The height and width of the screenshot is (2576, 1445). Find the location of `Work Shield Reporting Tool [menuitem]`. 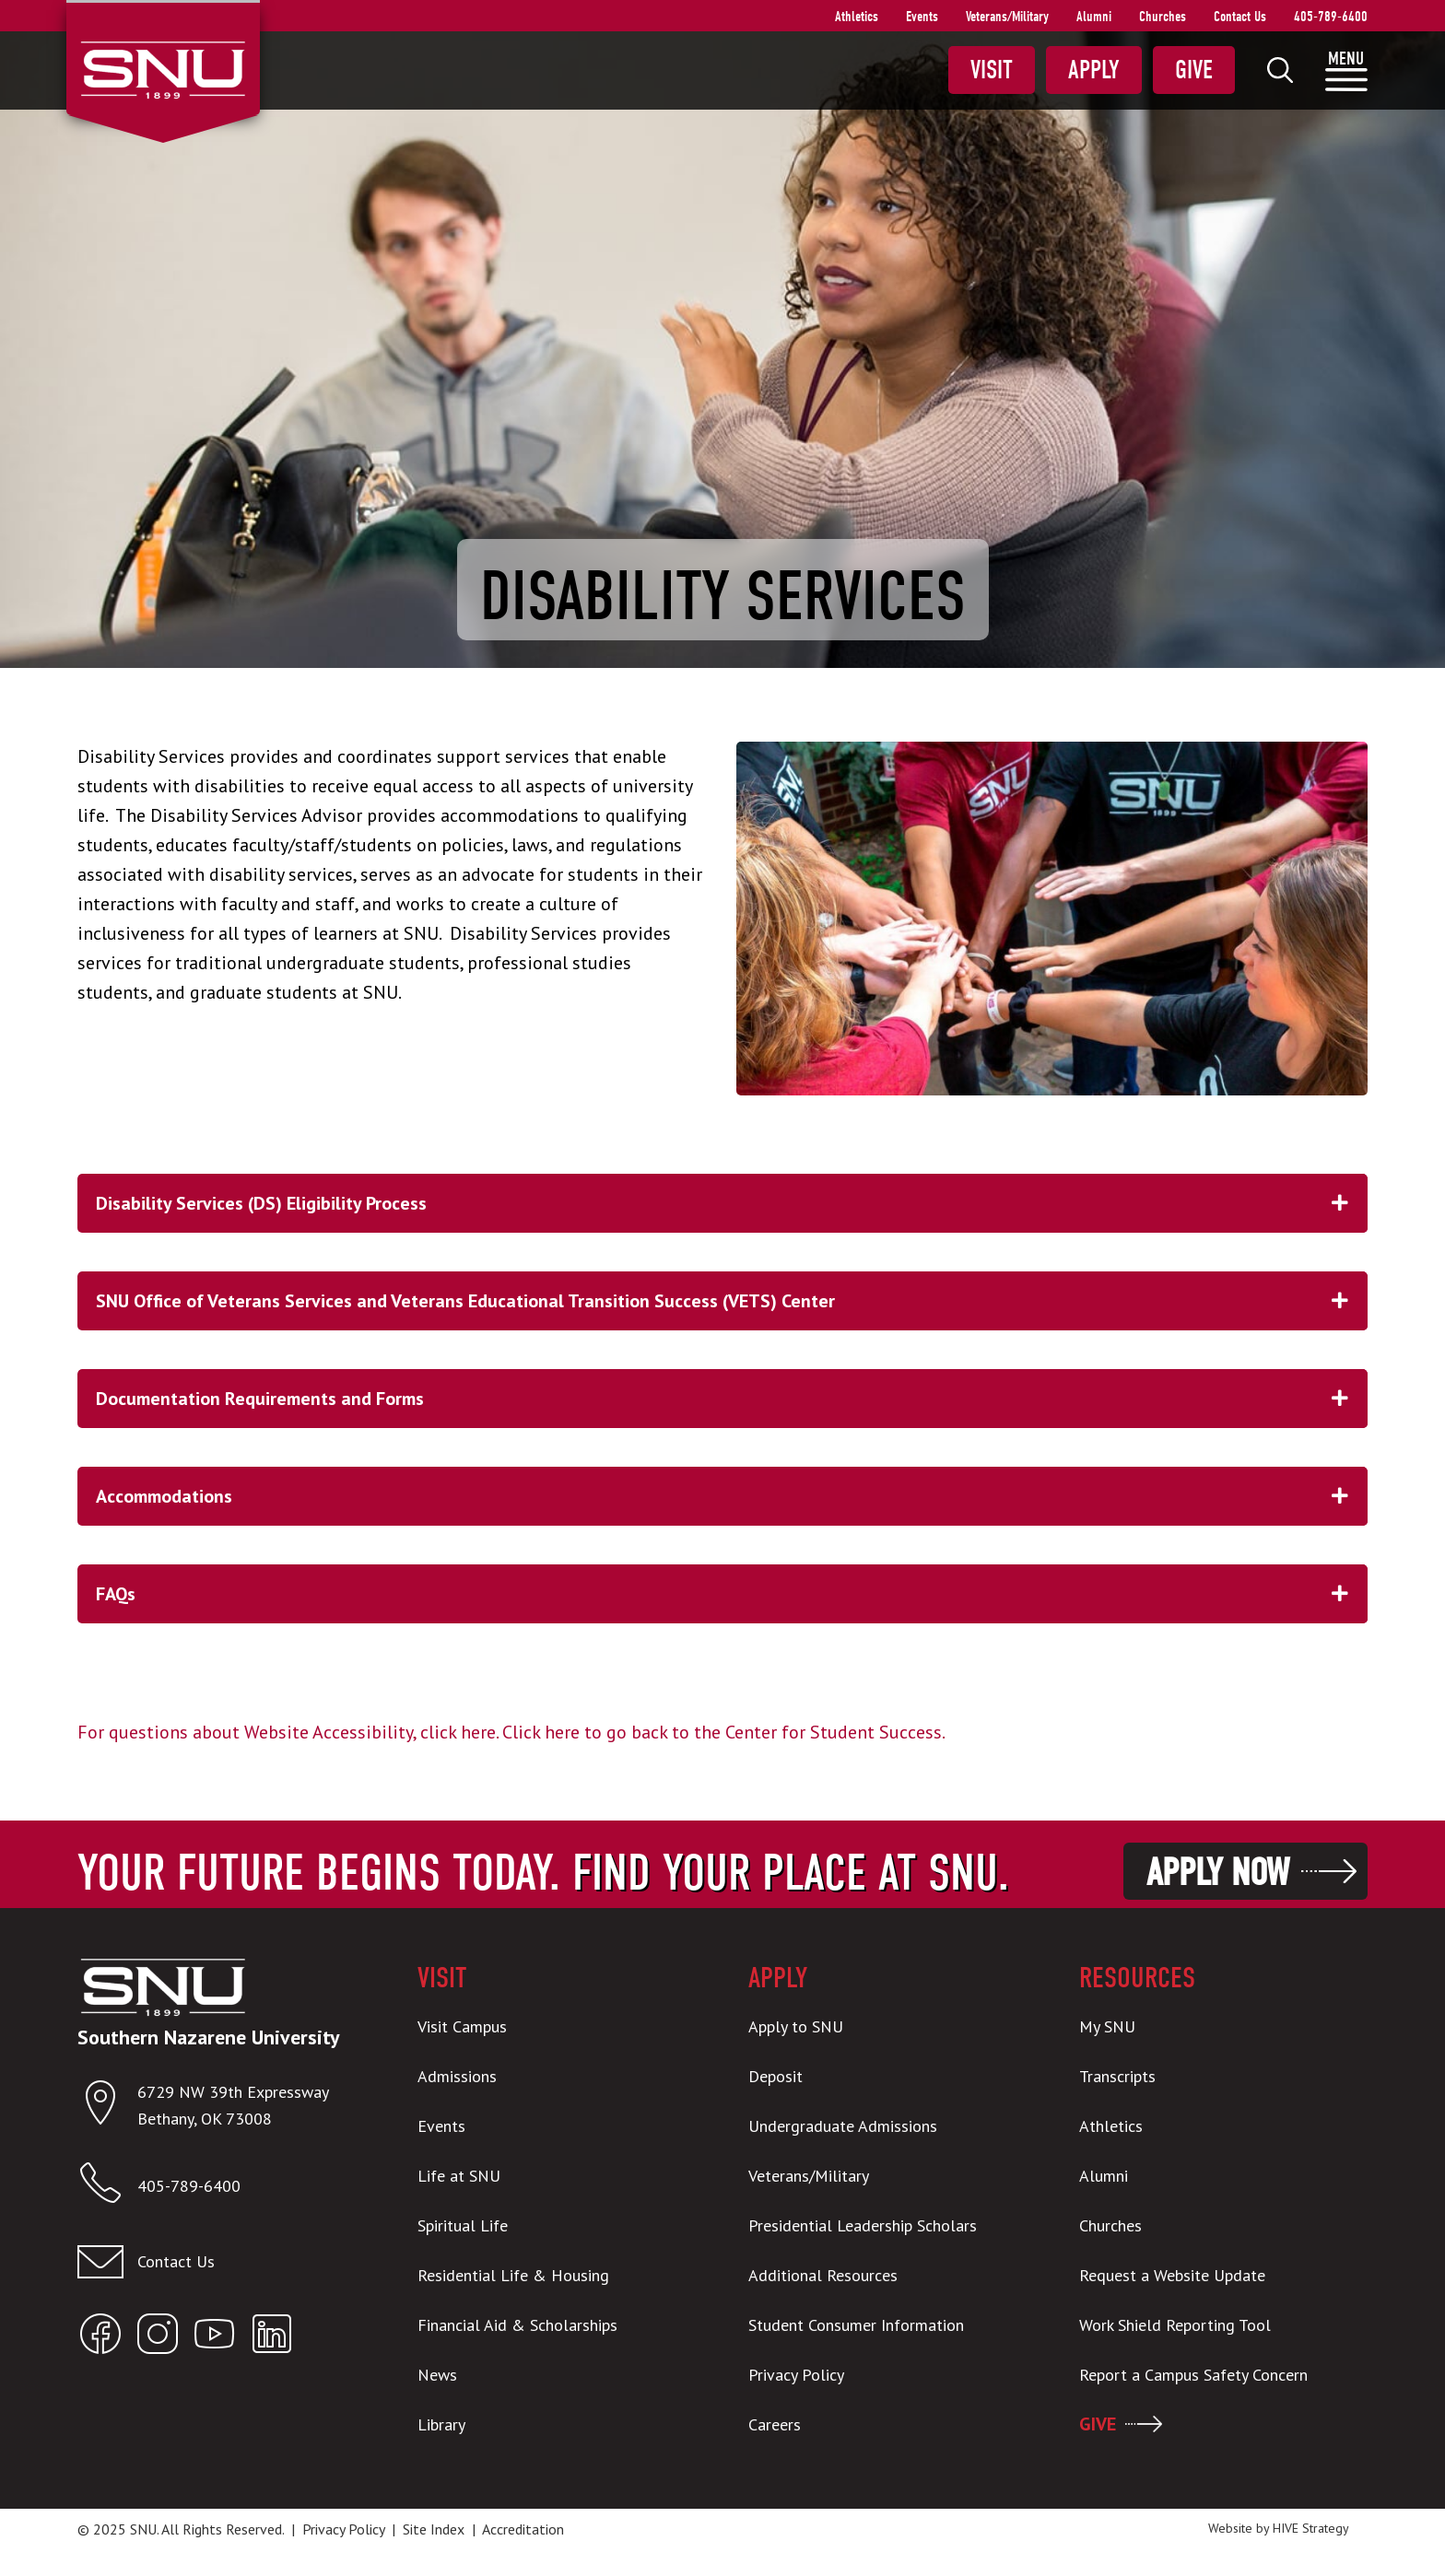

Work Shield Reporting Tool [menuitem] is located at coordinates (1175, 2325).